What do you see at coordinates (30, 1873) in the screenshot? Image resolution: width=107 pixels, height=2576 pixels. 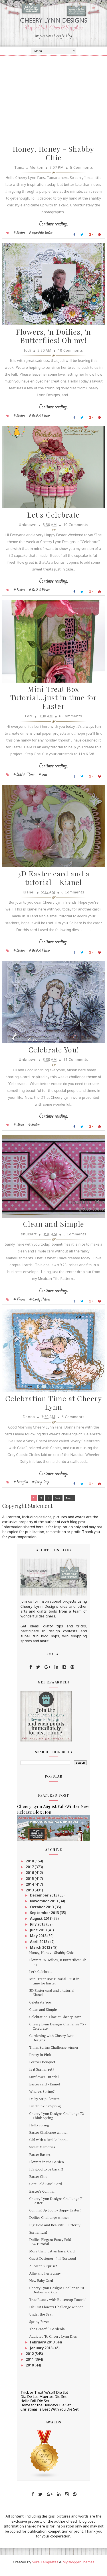 I see `2017` at bounding box center [30, 1873].